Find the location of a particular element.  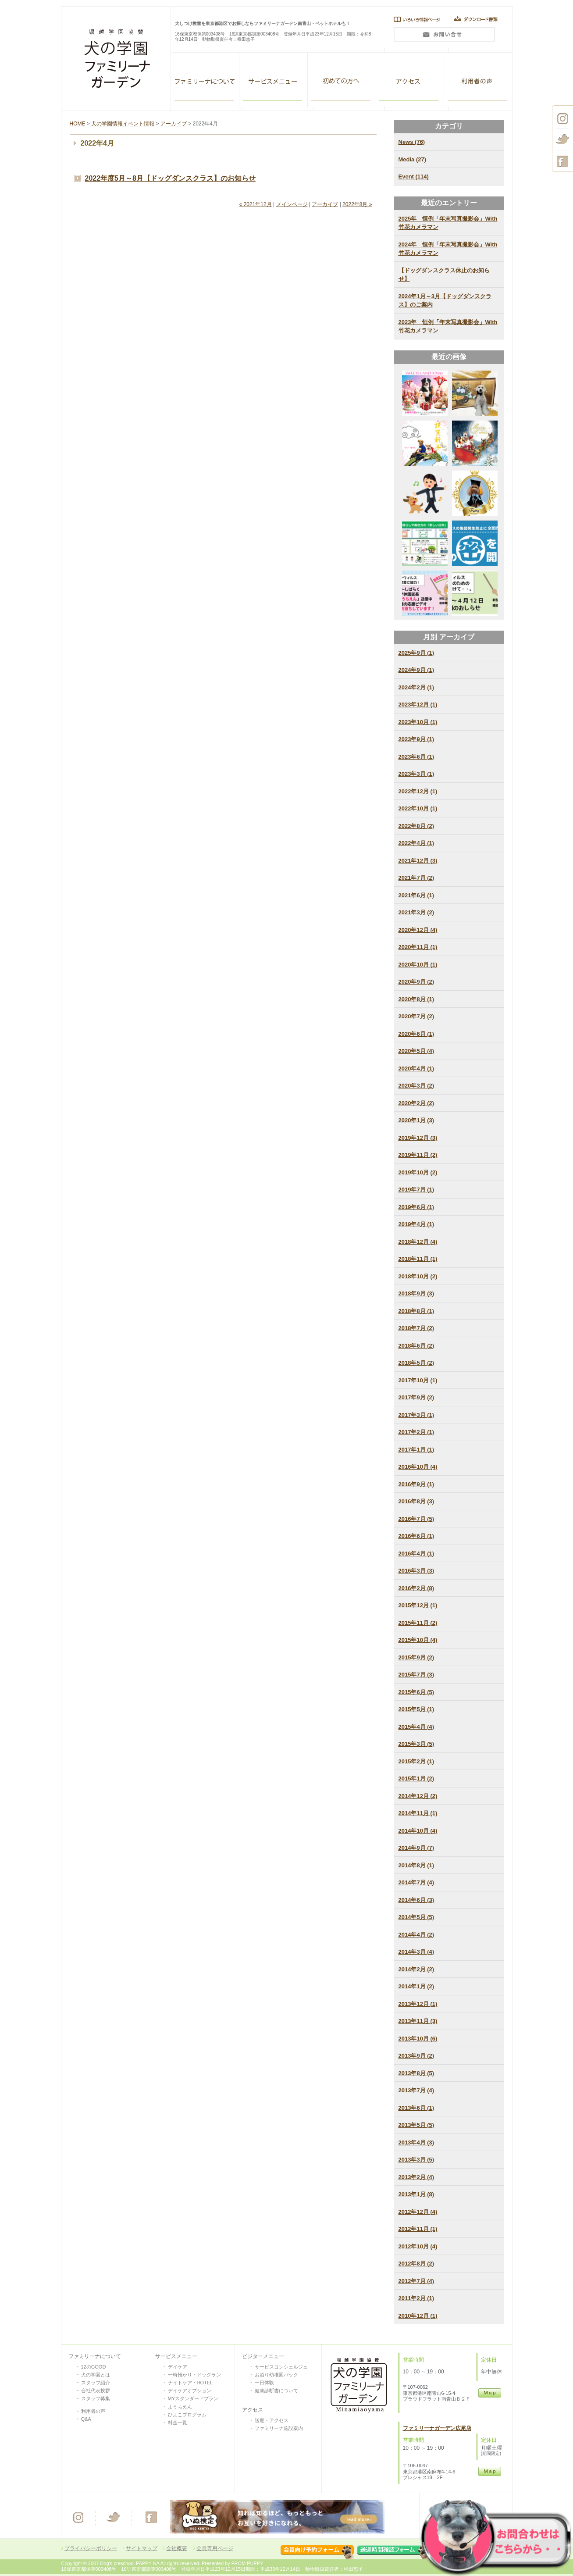

ひよこプログラム is located at coordinates (187, 2414).